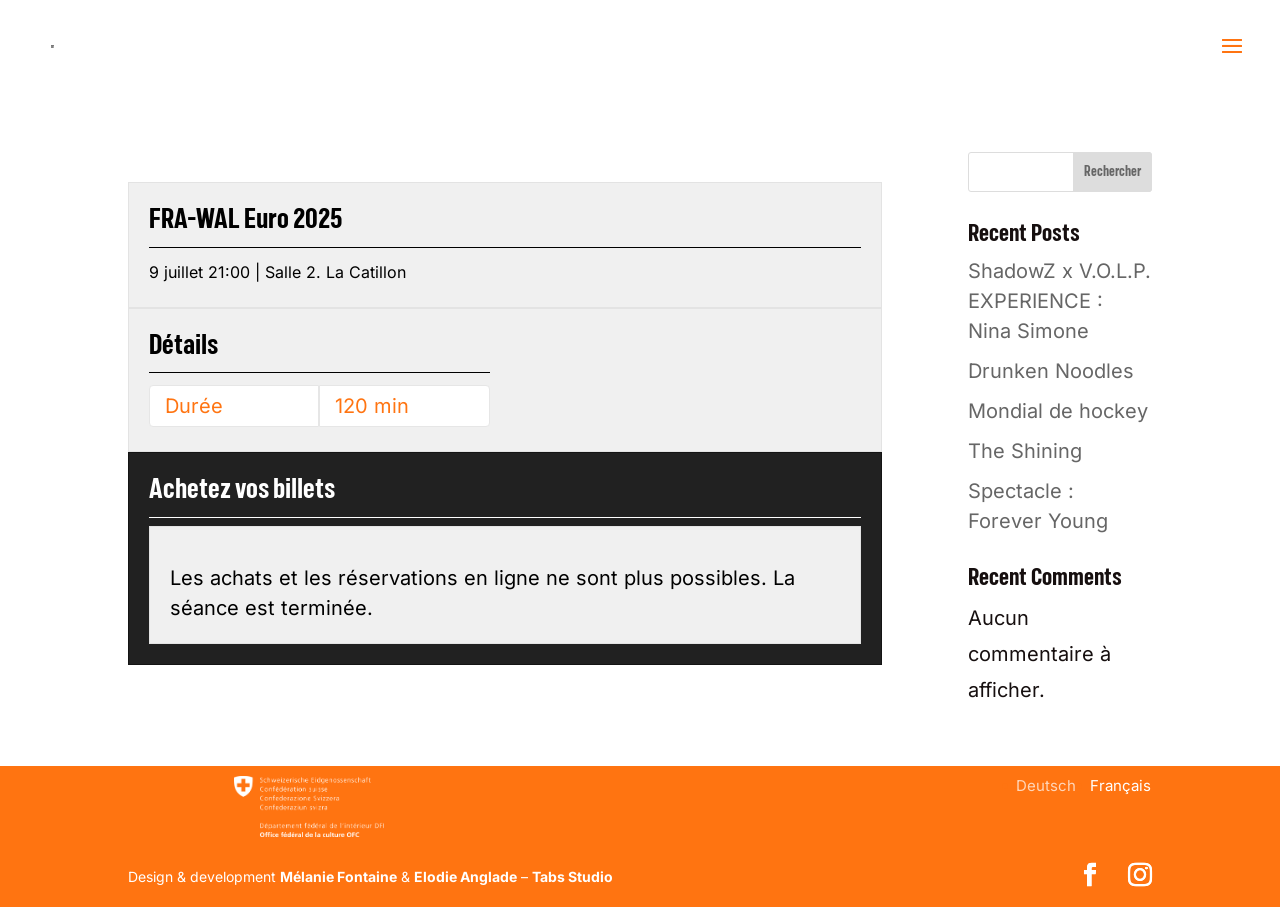  I want to click on Rechercher, so click(1112, 172).